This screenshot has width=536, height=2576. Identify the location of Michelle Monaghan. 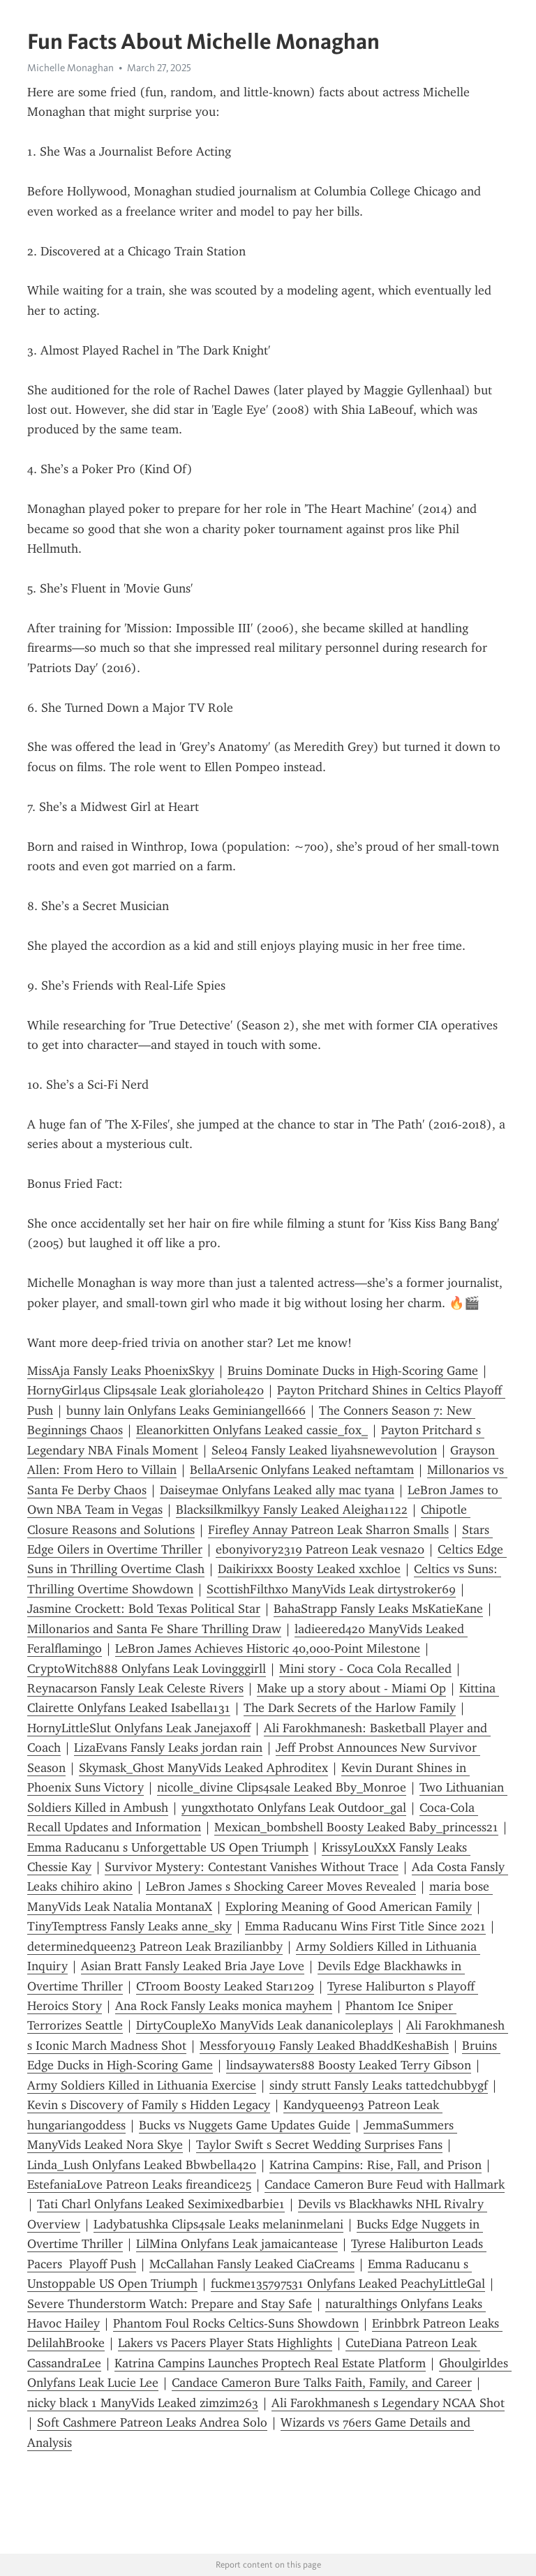
(70, 67).